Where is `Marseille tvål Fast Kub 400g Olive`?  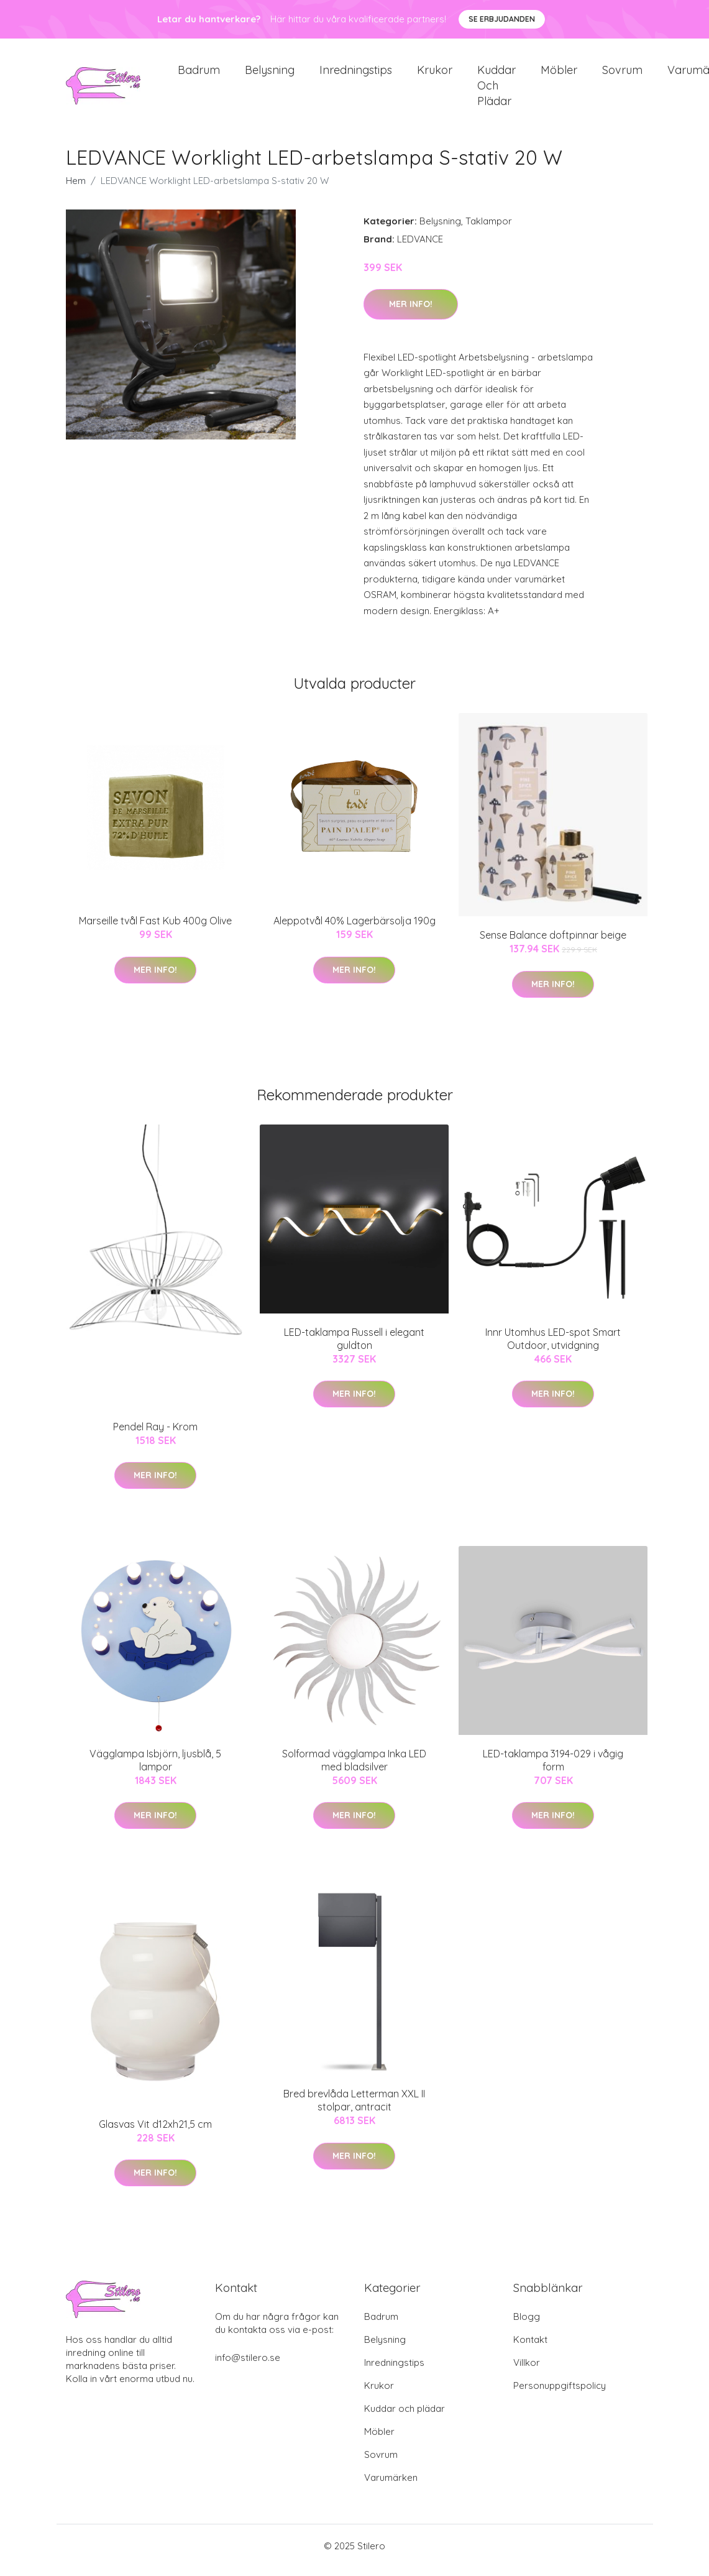 Marseille tvål Fast Kub 400g Olive is located at coordinates (155, 929).